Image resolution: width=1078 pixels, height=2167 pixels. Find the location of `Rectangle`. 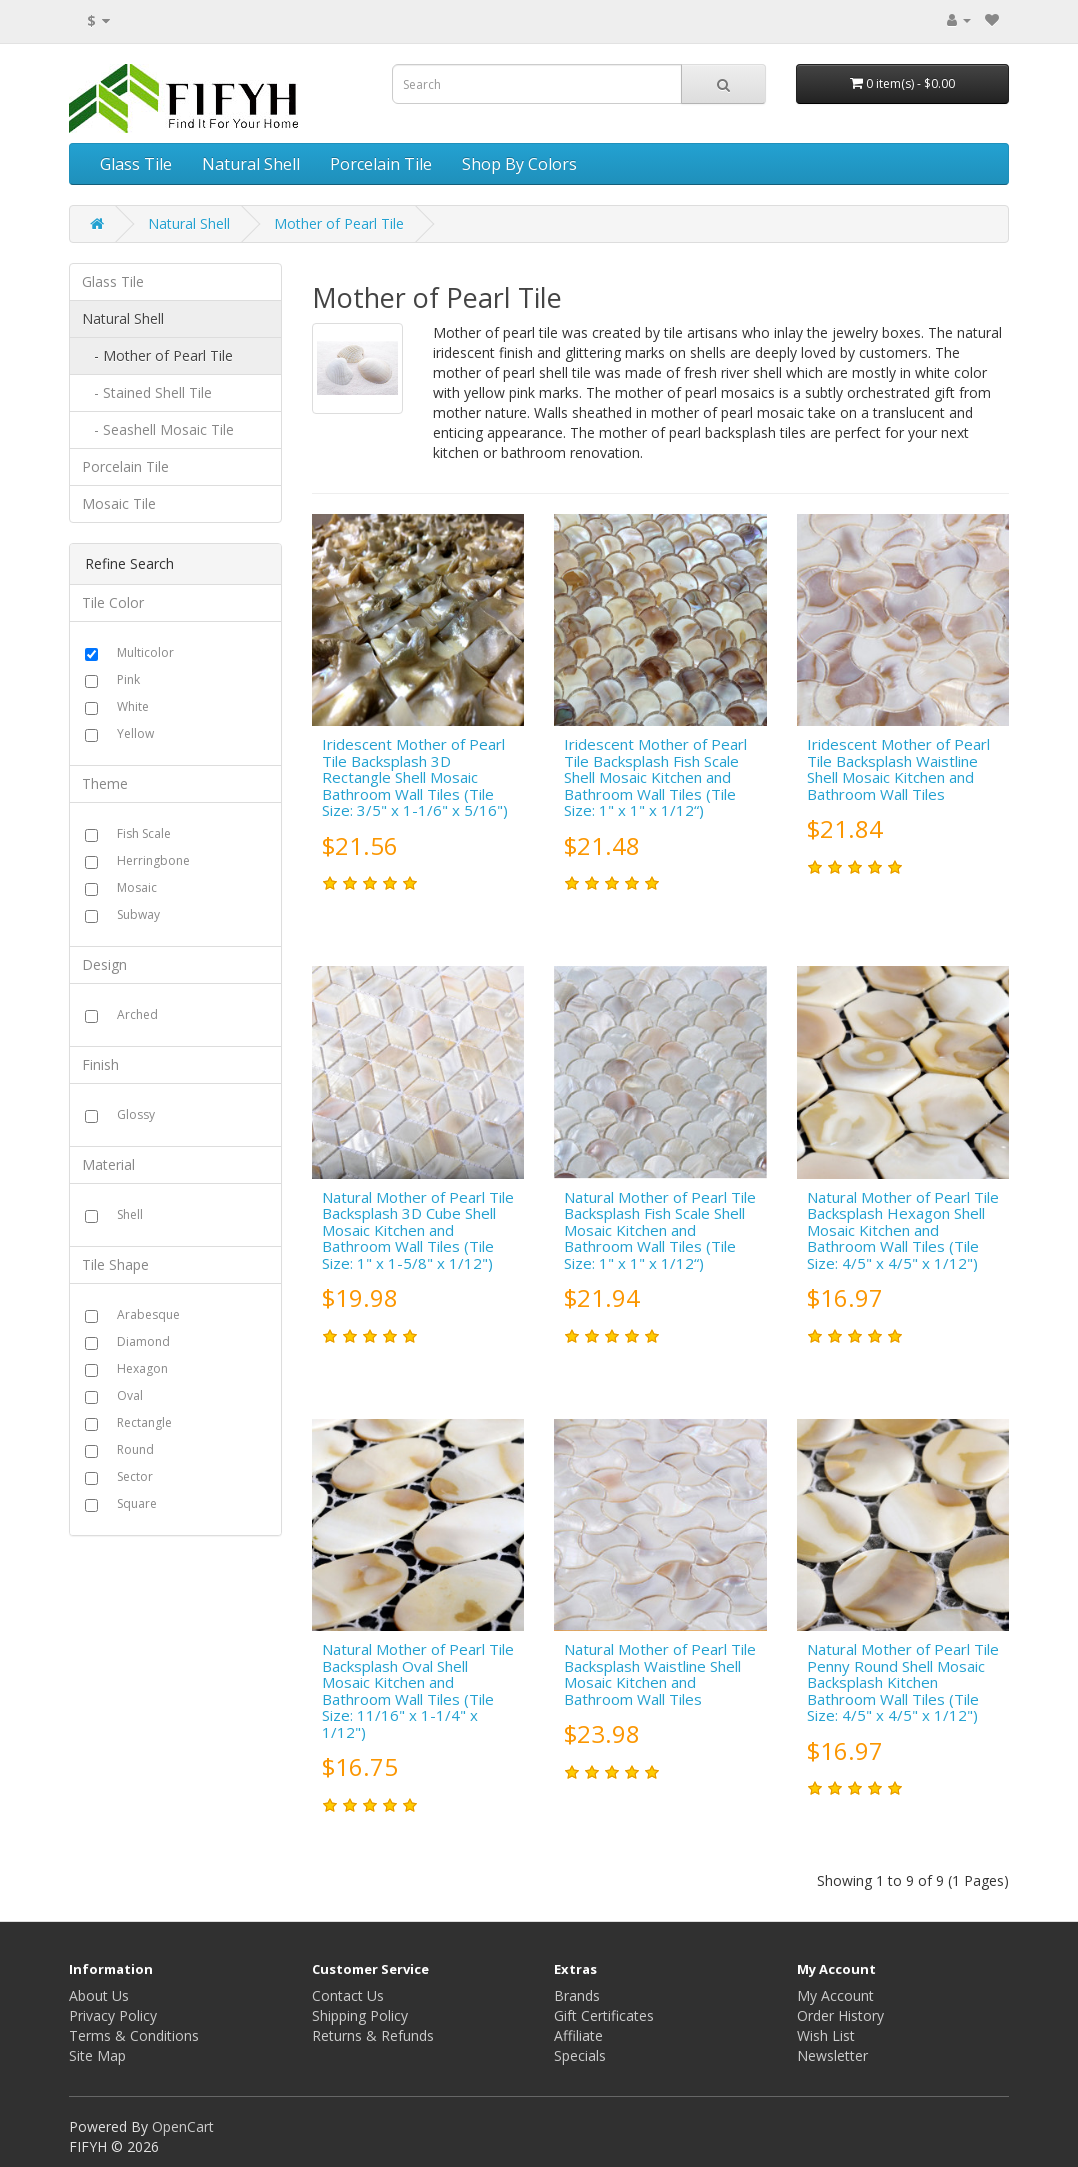

Rectangle is located at coordinates (144, 1422).